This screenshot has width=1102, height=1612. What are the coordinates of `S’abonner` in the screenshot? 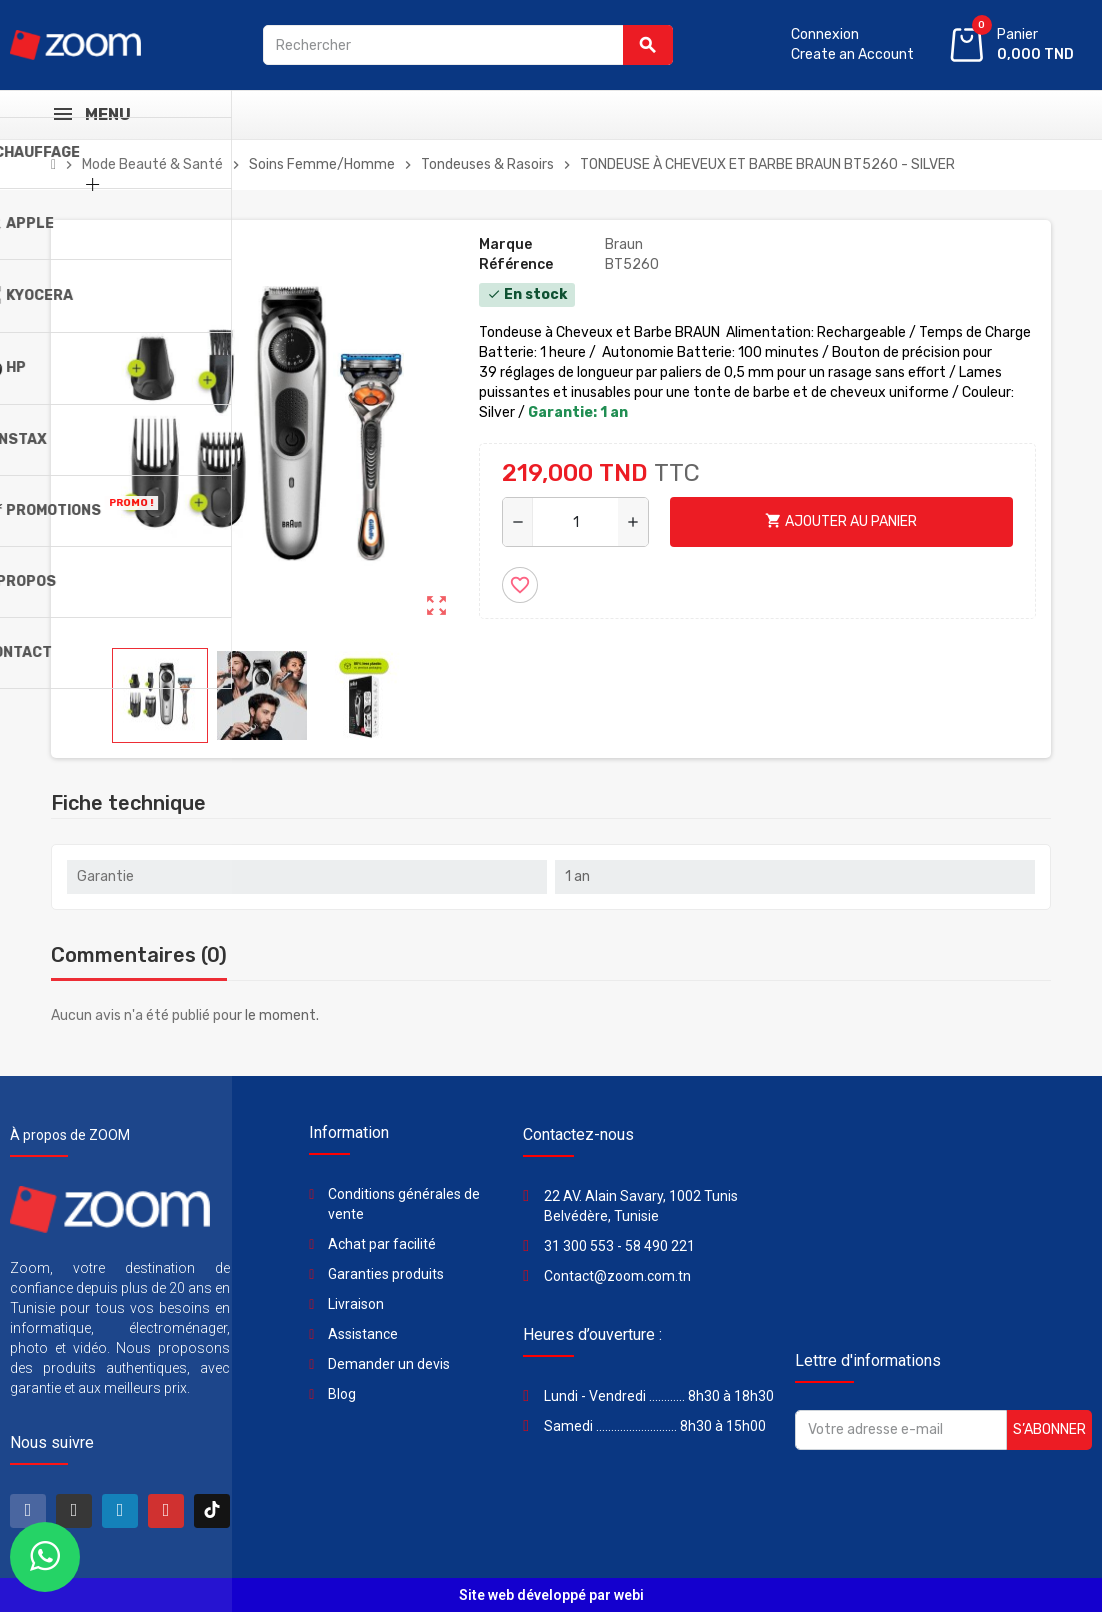 It's located at (1049, 1429).